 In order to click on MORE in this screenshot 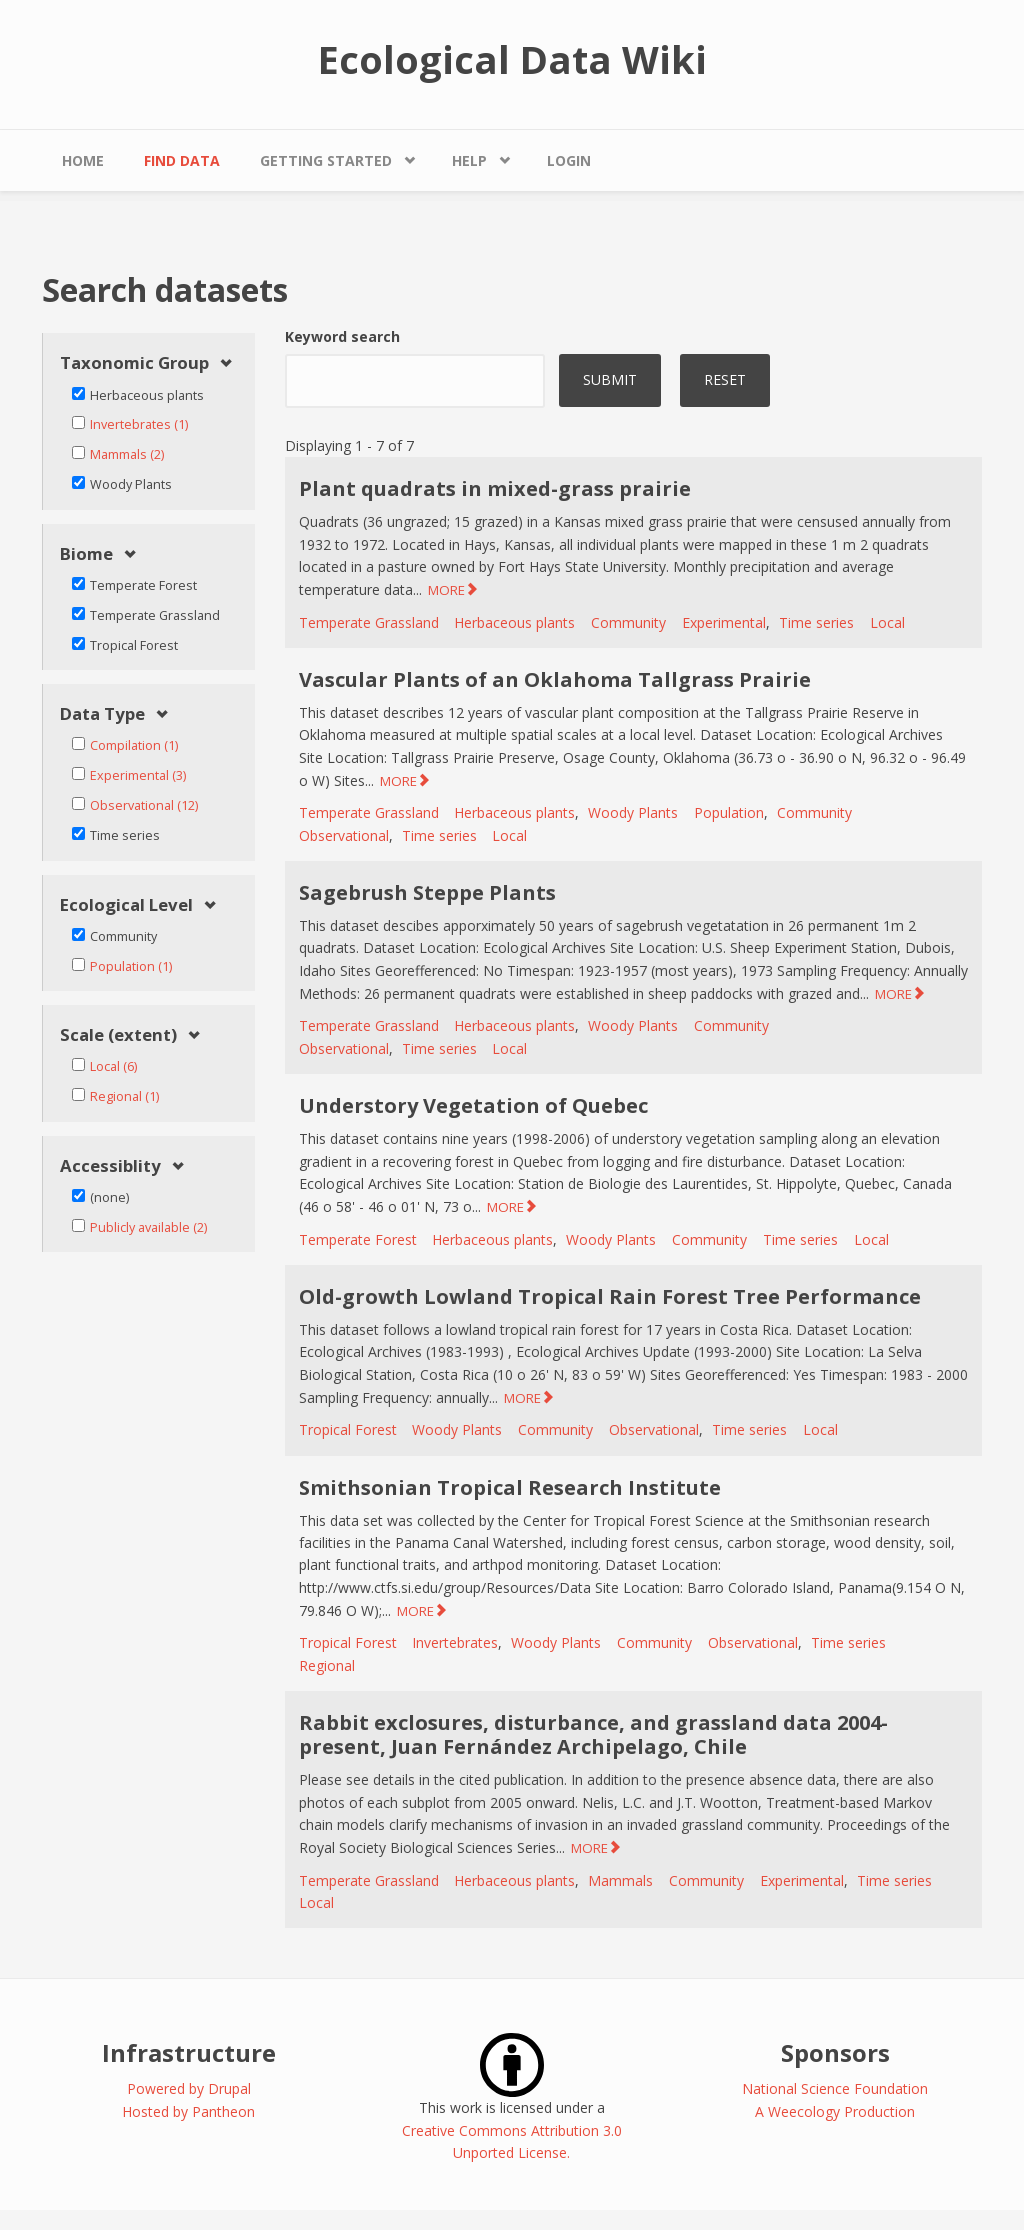, I will do `click(446, 590)`.